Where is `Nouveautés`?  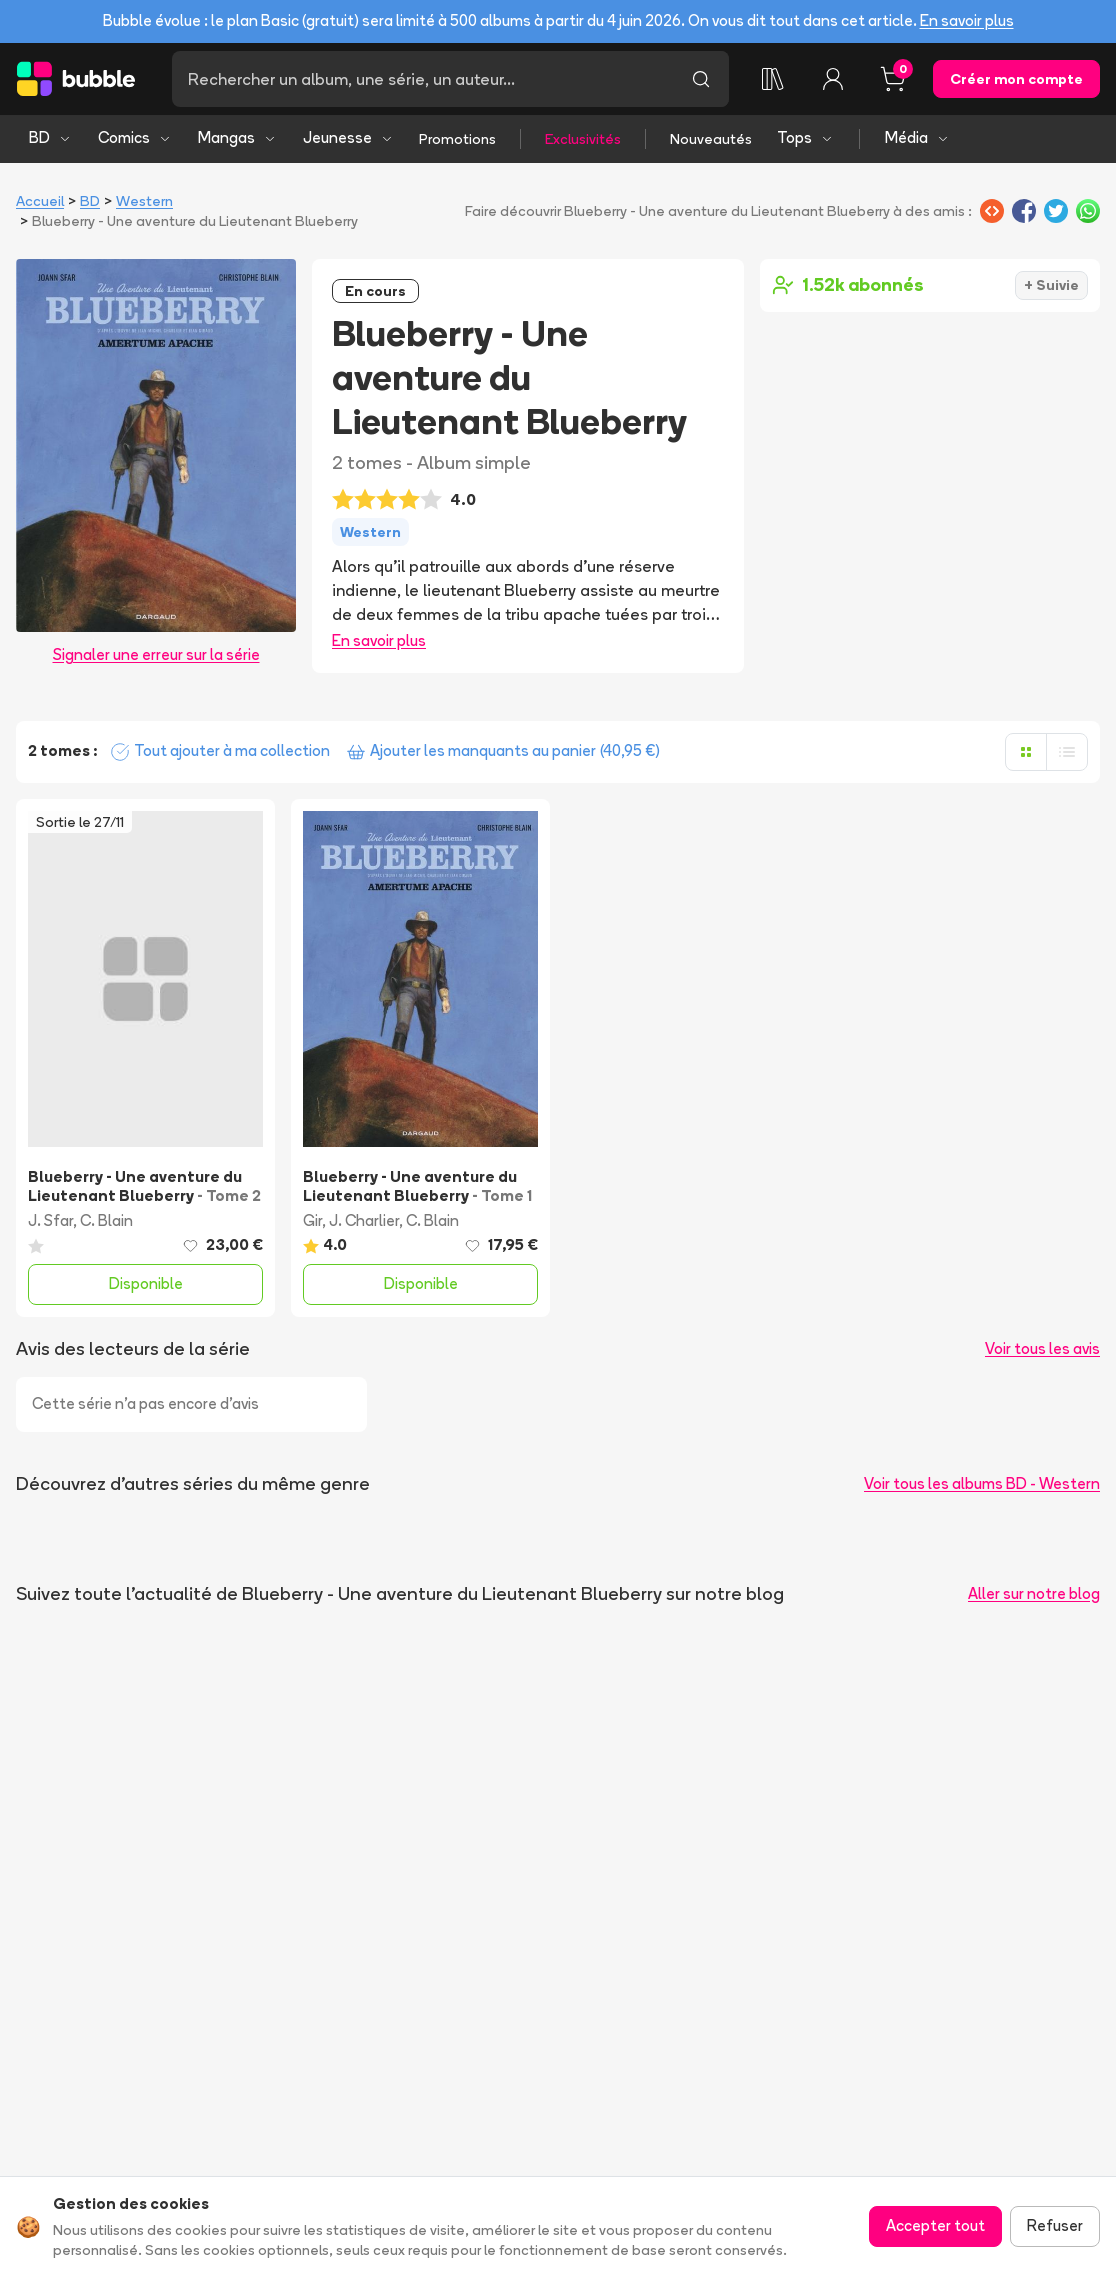 Nouveautés is located at coordinates (711, 139).